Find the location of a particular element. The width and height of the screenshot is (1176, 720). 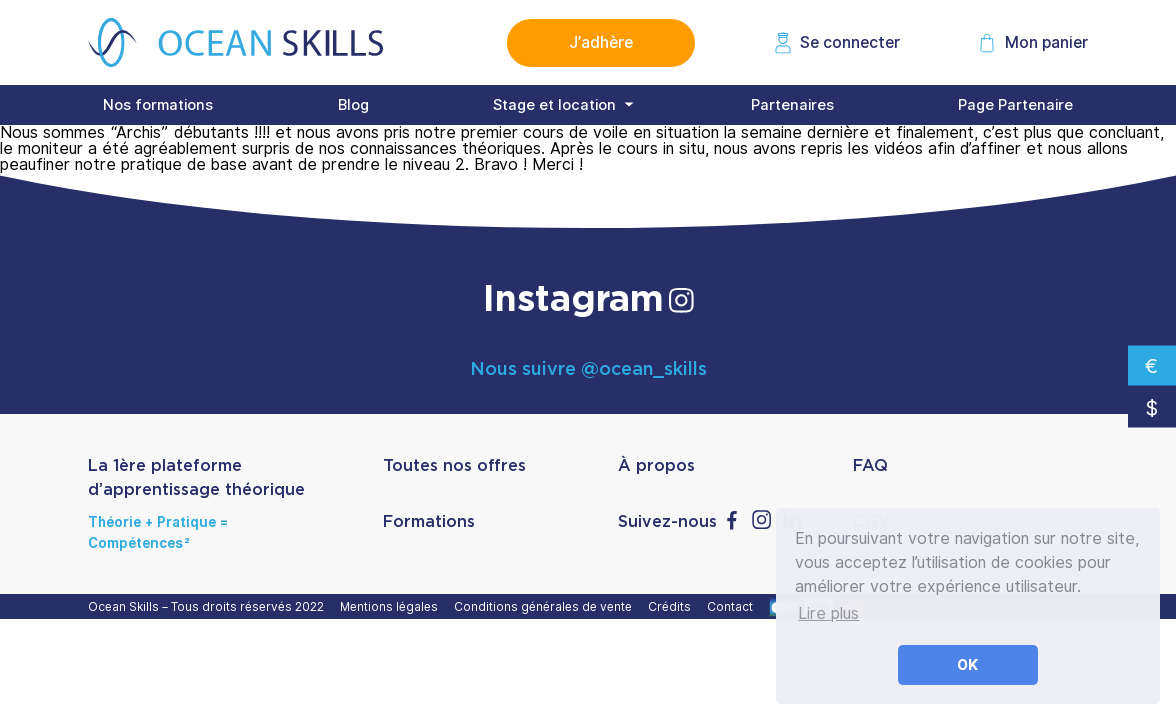

OK [button] is located at coordinates (968, 664).